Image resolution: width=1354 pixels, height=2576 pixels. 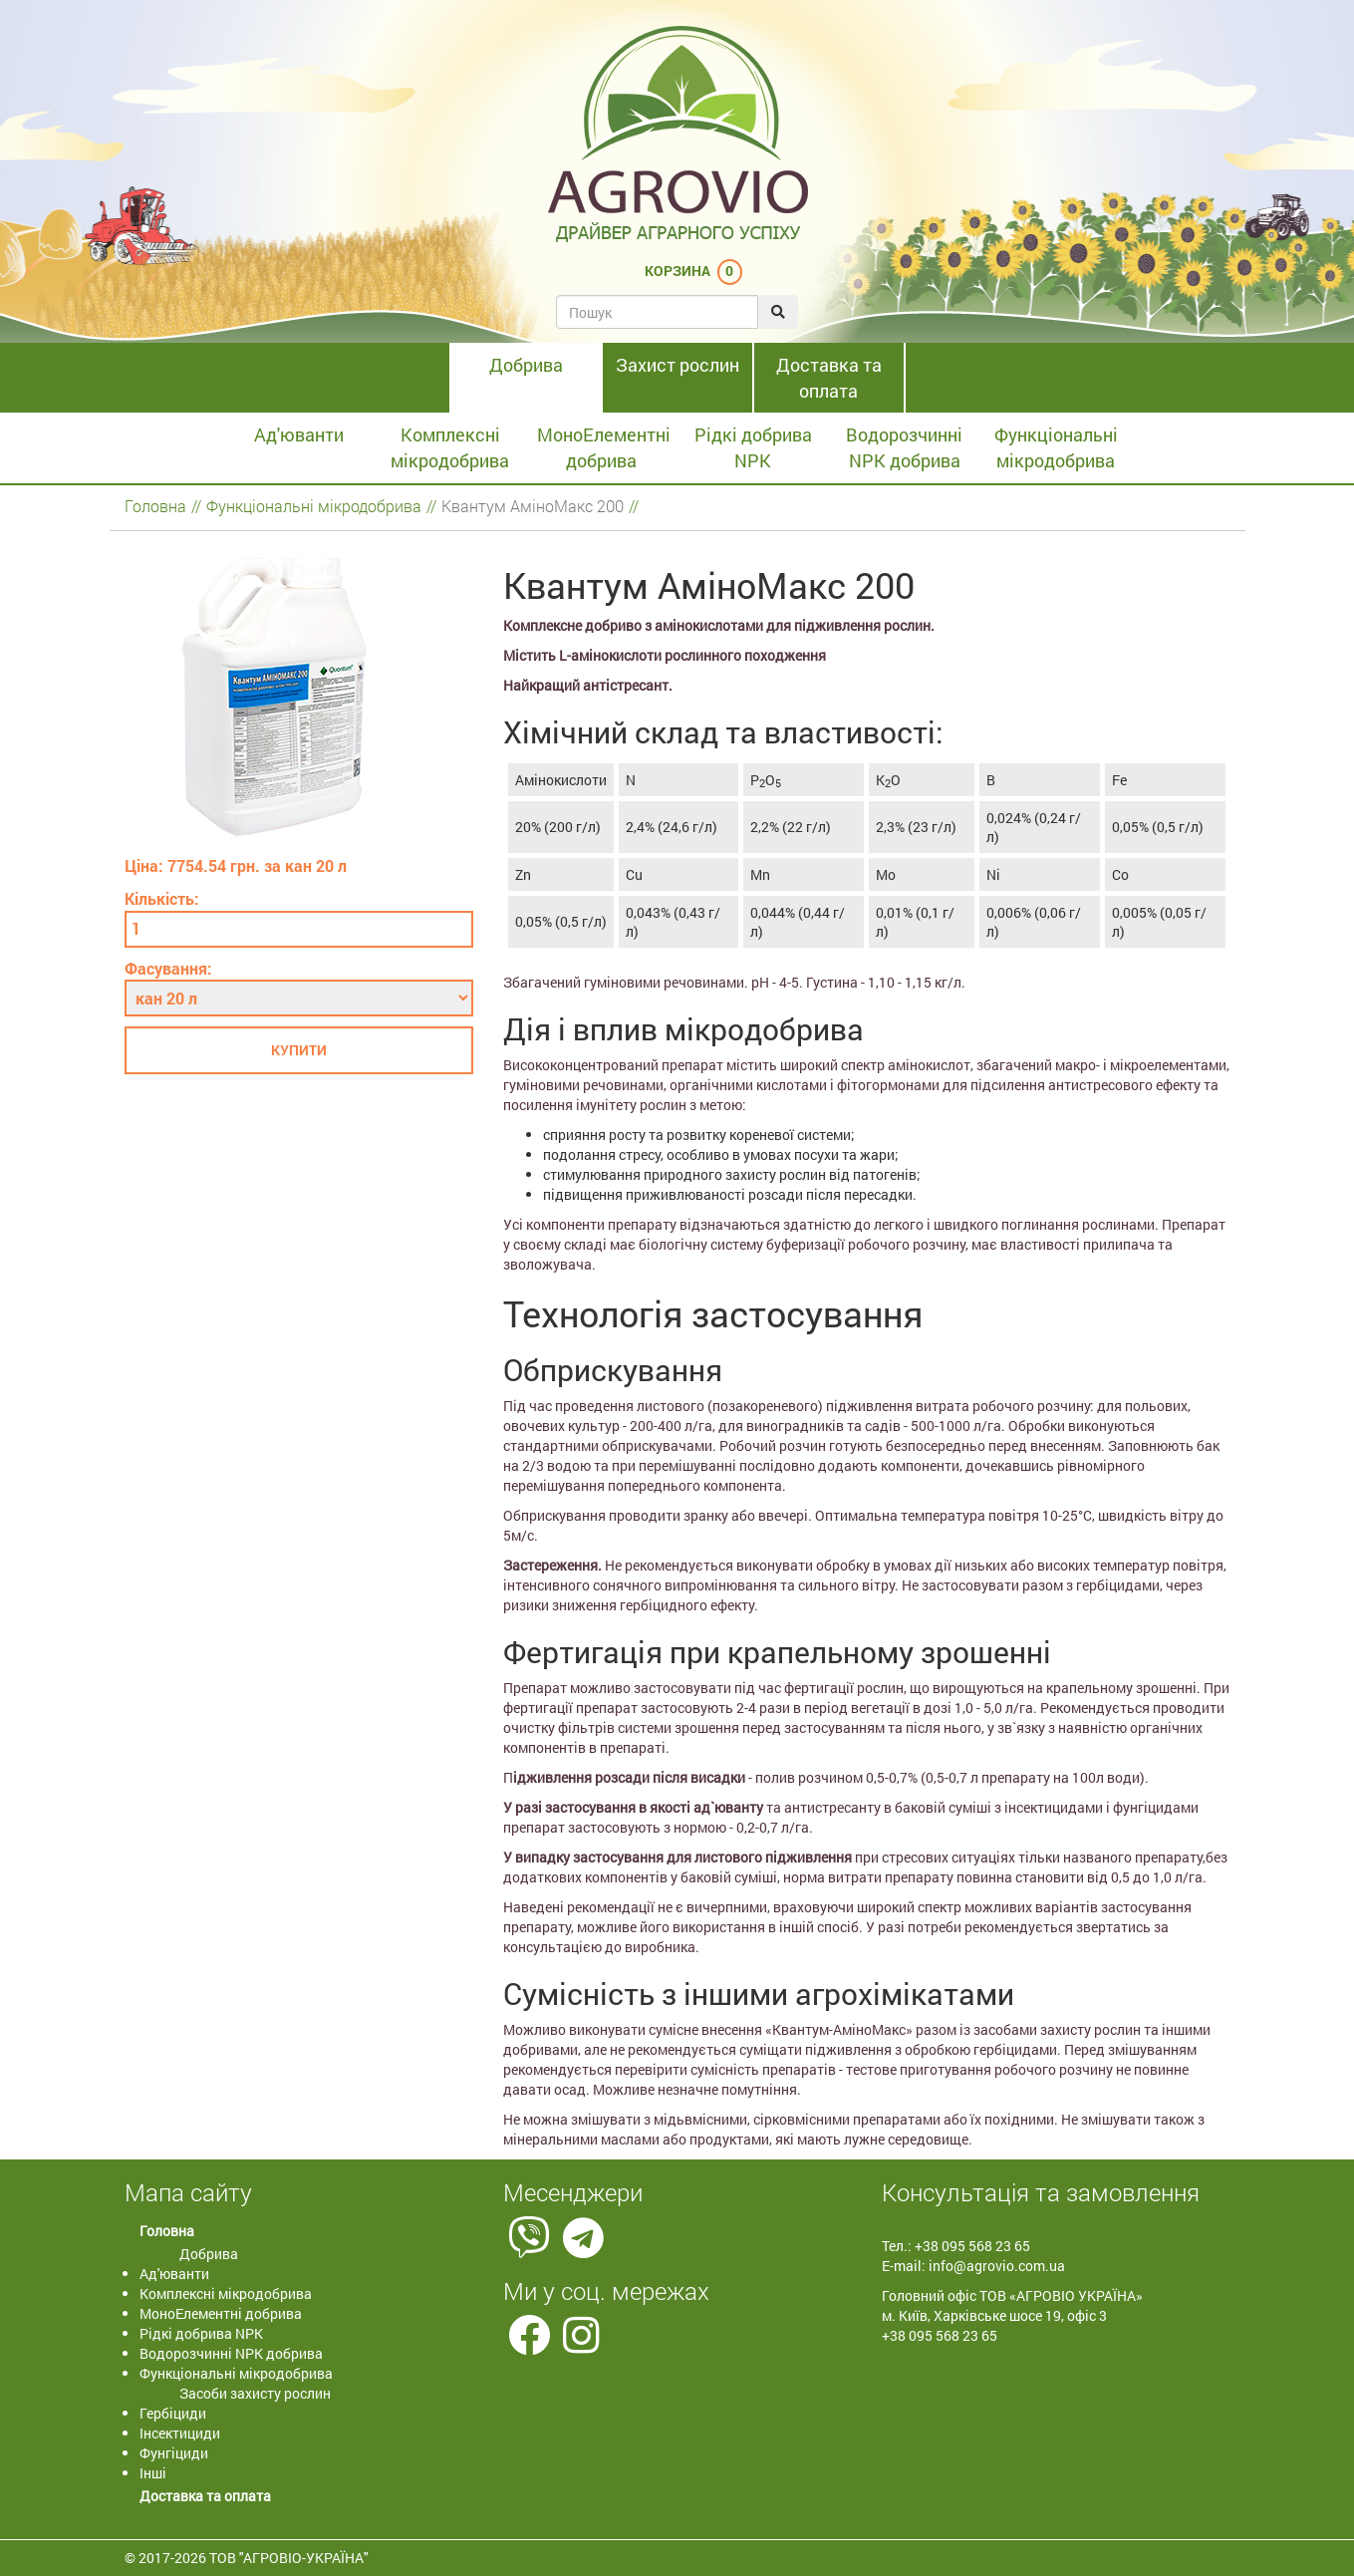 I want to click on Купити, so click(x=299, y=1049).